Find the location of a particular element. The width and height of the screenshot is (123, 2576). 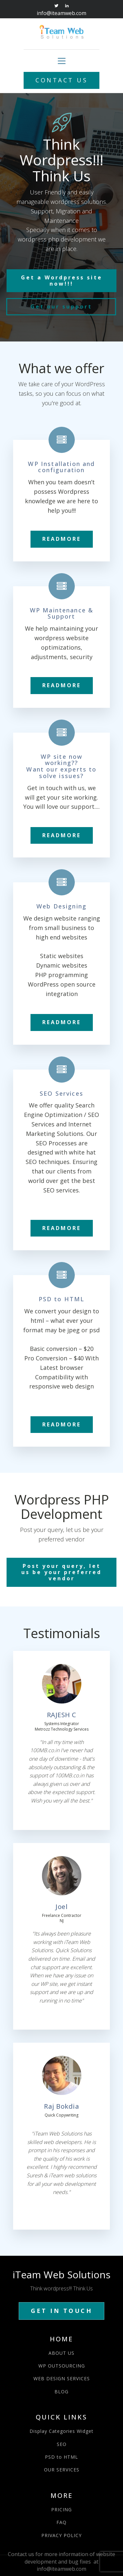

OUR SERVICES is located at coordinates (61, 2469).